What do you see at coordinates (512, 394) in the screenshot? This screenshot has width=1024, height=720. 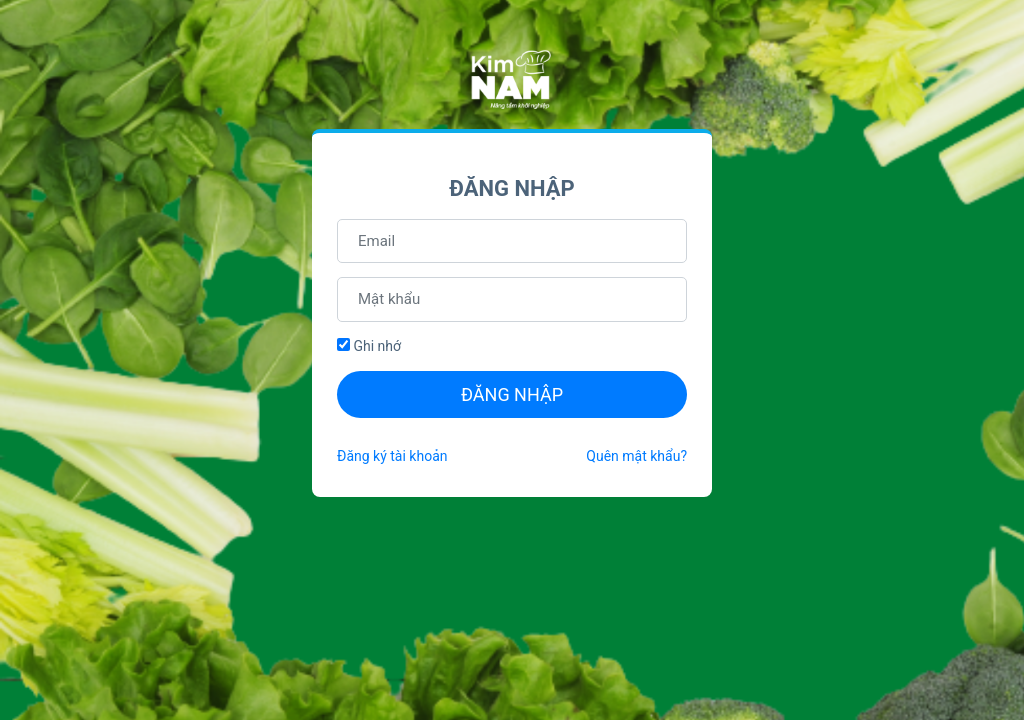 I see `Đăng nhập` at bounding box center [512, 394].